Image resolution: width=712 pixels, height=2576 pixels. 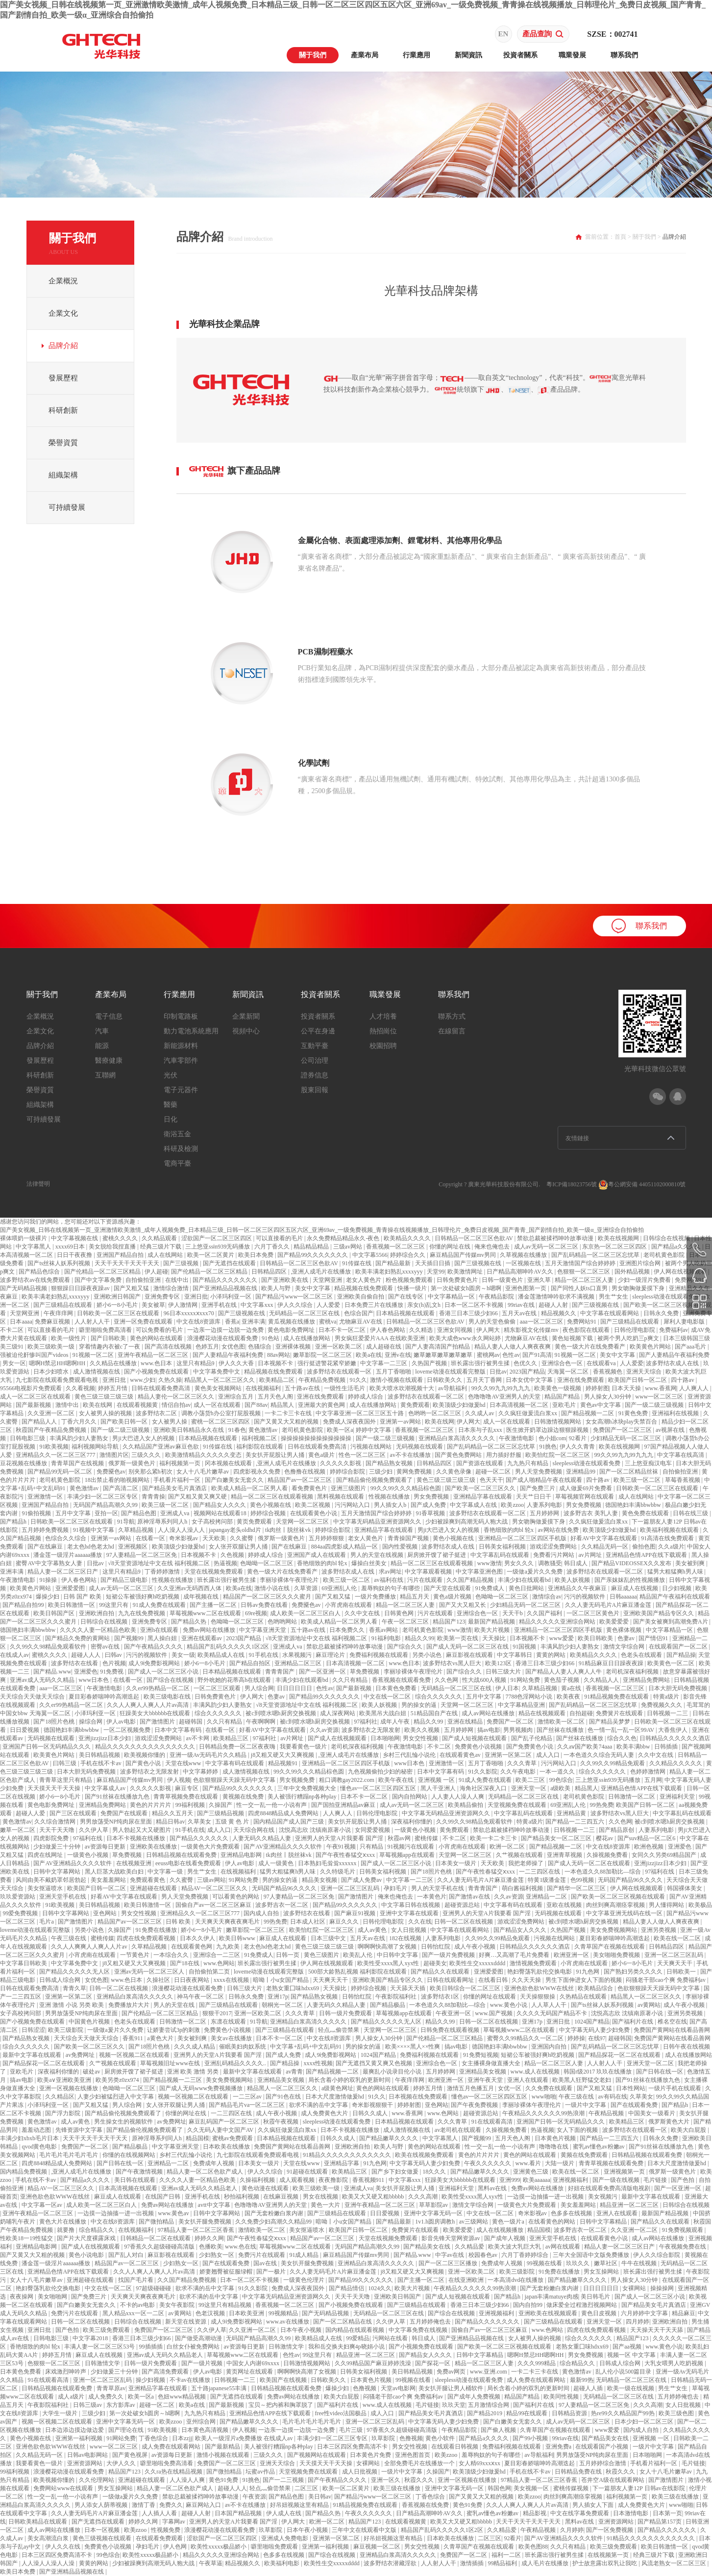 I want to click on 夜夜撸影院, so click(x=334, y=2179).